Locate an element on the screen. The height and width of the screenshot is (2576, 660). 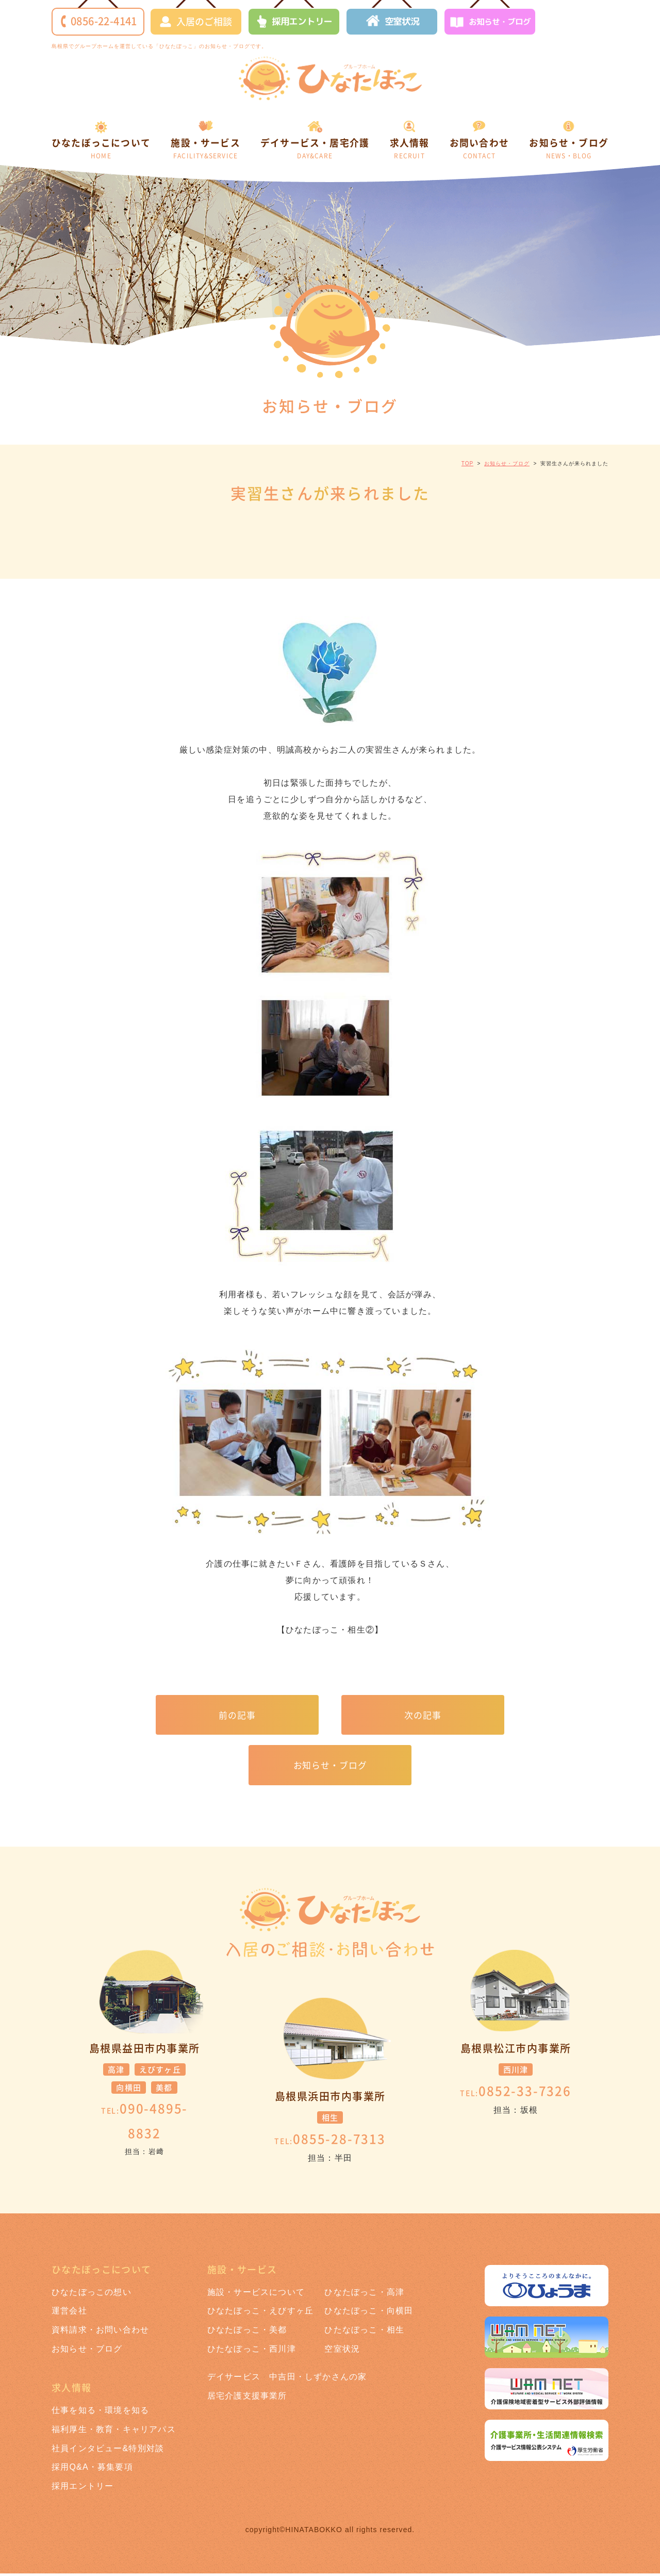
空室状況 is located at coordinates (392, 21).